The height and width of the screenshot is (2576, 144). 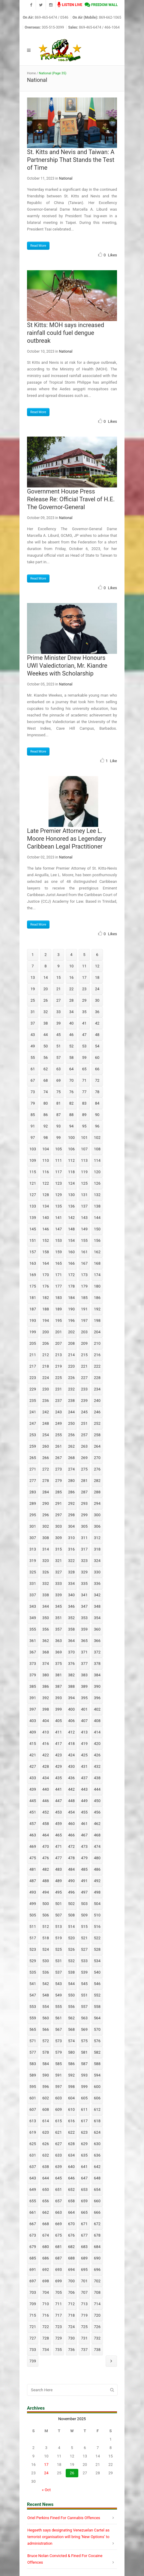 What do you see at coordinates (97, 1469) in the screenshot?
I see `276` at bounding box center [97, 1469].